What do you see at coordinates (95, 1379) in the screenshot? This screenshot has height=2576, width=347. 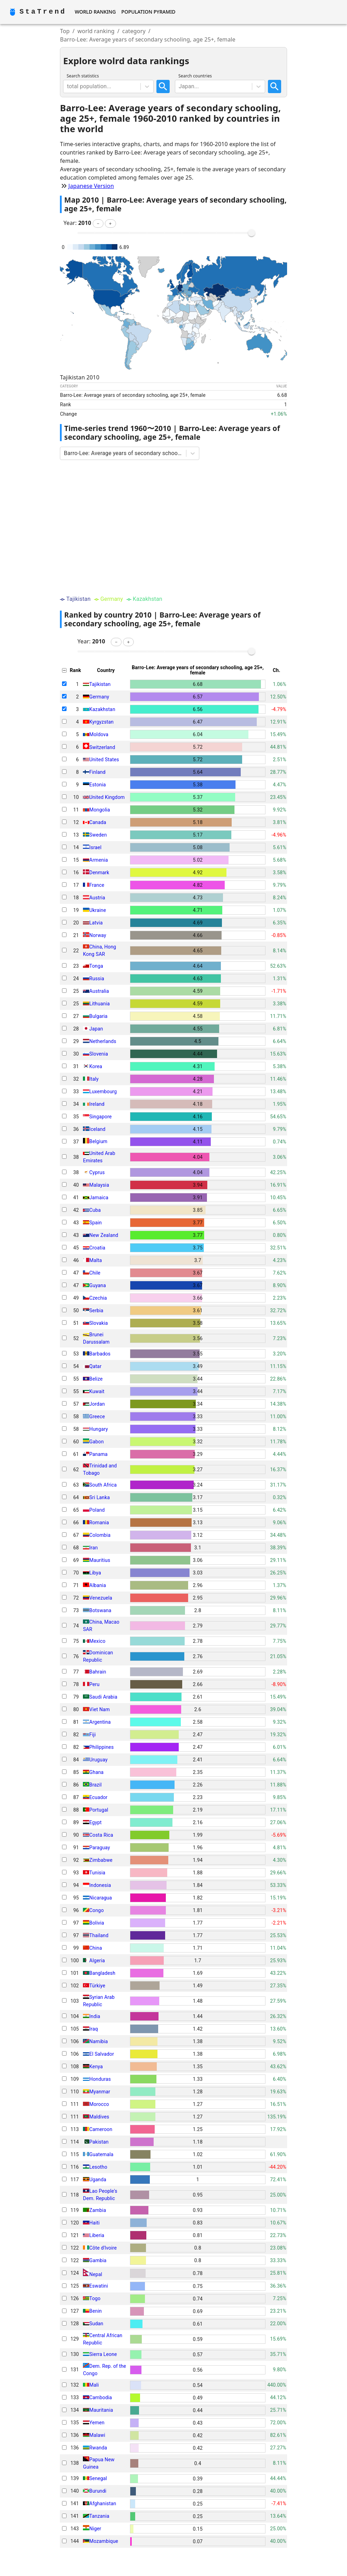 I see `Belize` at bounding box center [95, 1379].